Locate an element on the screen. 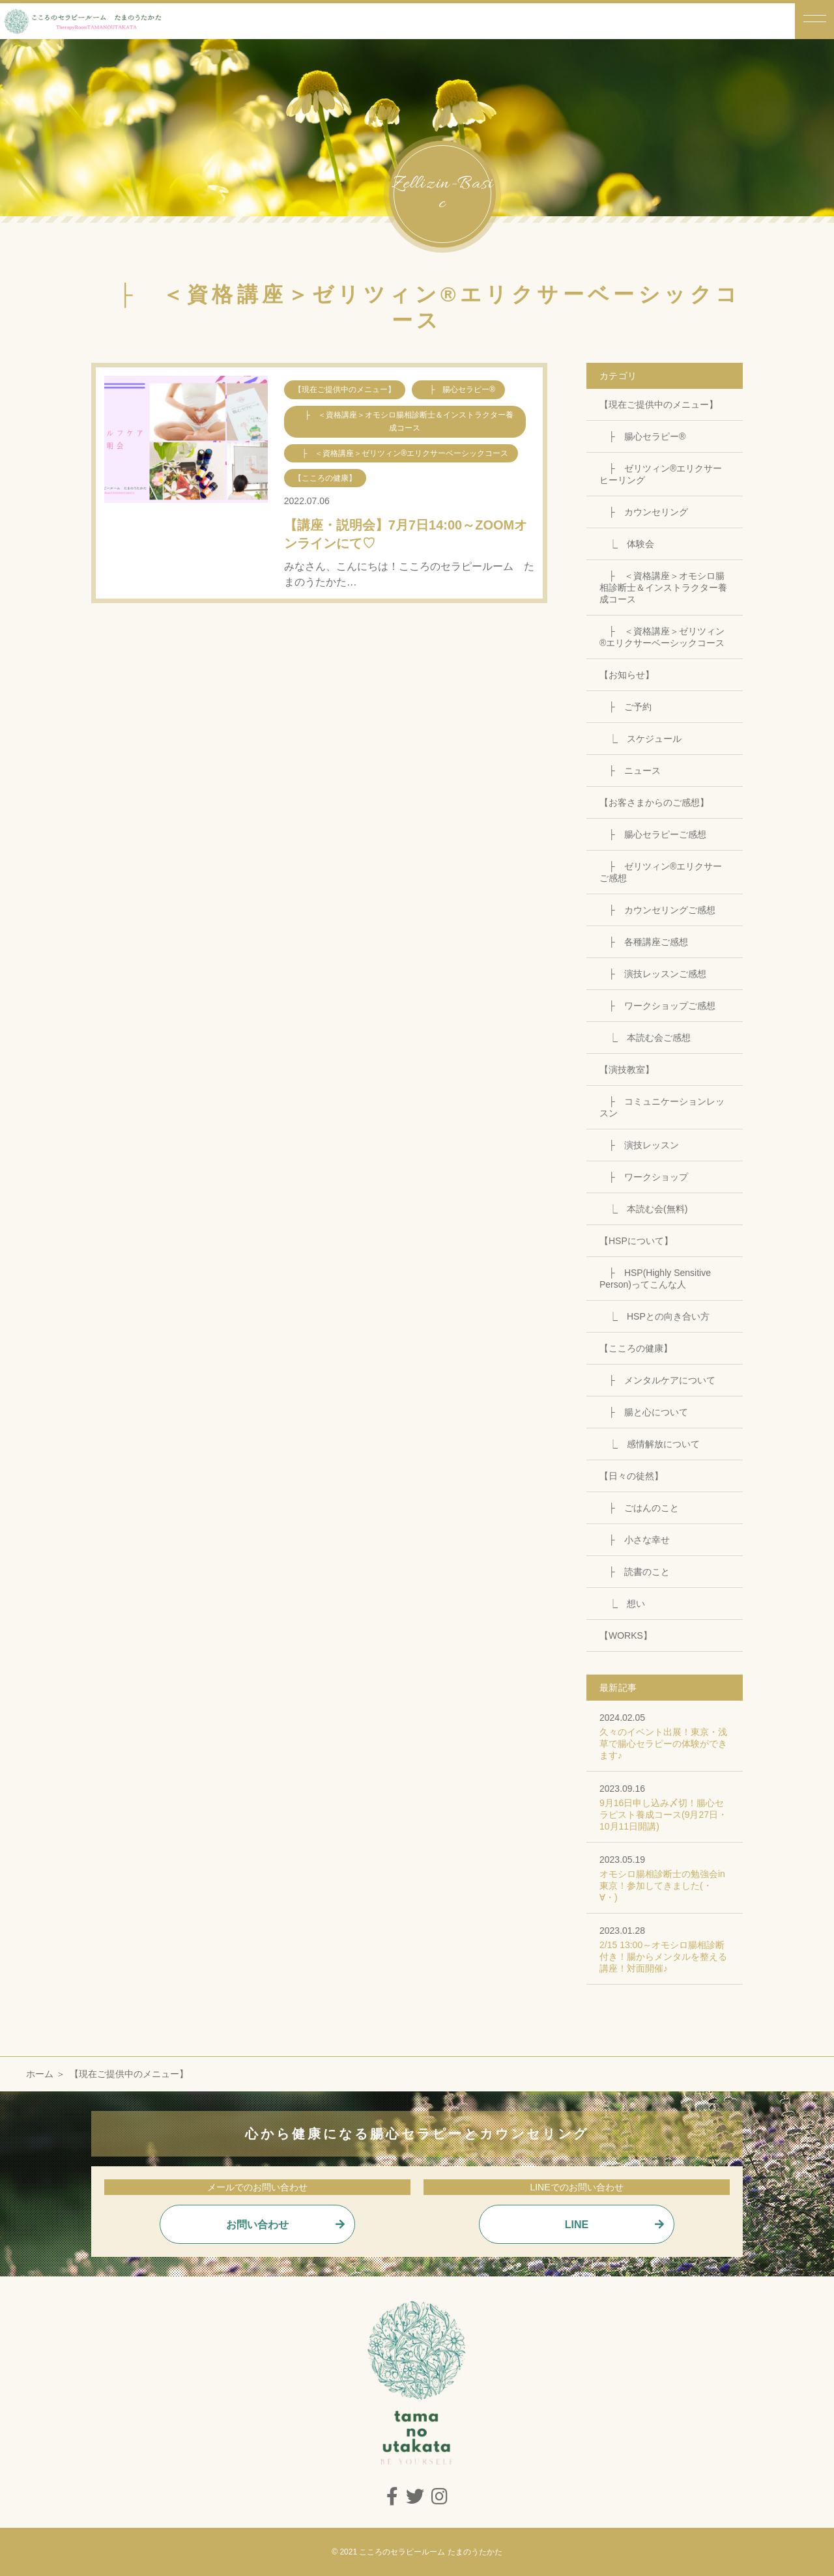  ├ コミュニケーションレッスン is located at coordinates (662, 1107).